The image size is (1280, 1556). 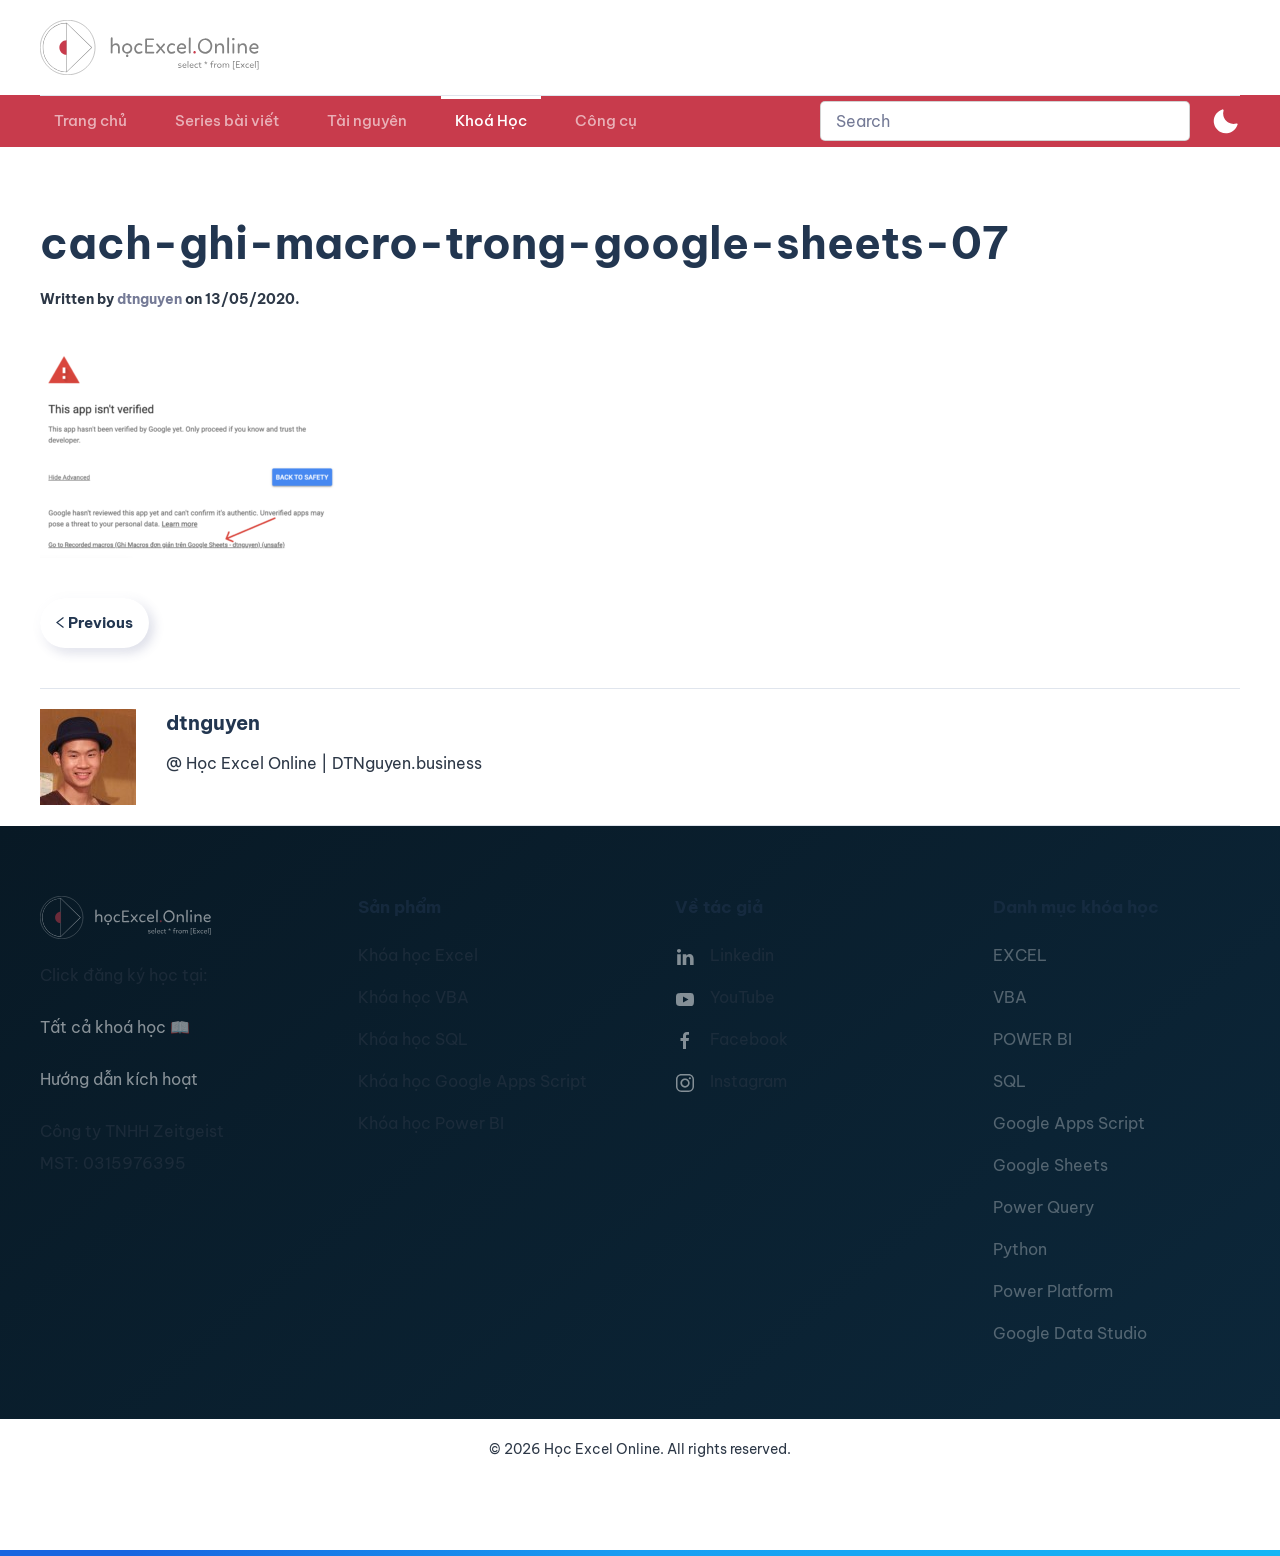 What do you see at coordinates (367, 120) in the screenshot?
I see `Tài nguyên [button]` at bounding box center [367, 120].